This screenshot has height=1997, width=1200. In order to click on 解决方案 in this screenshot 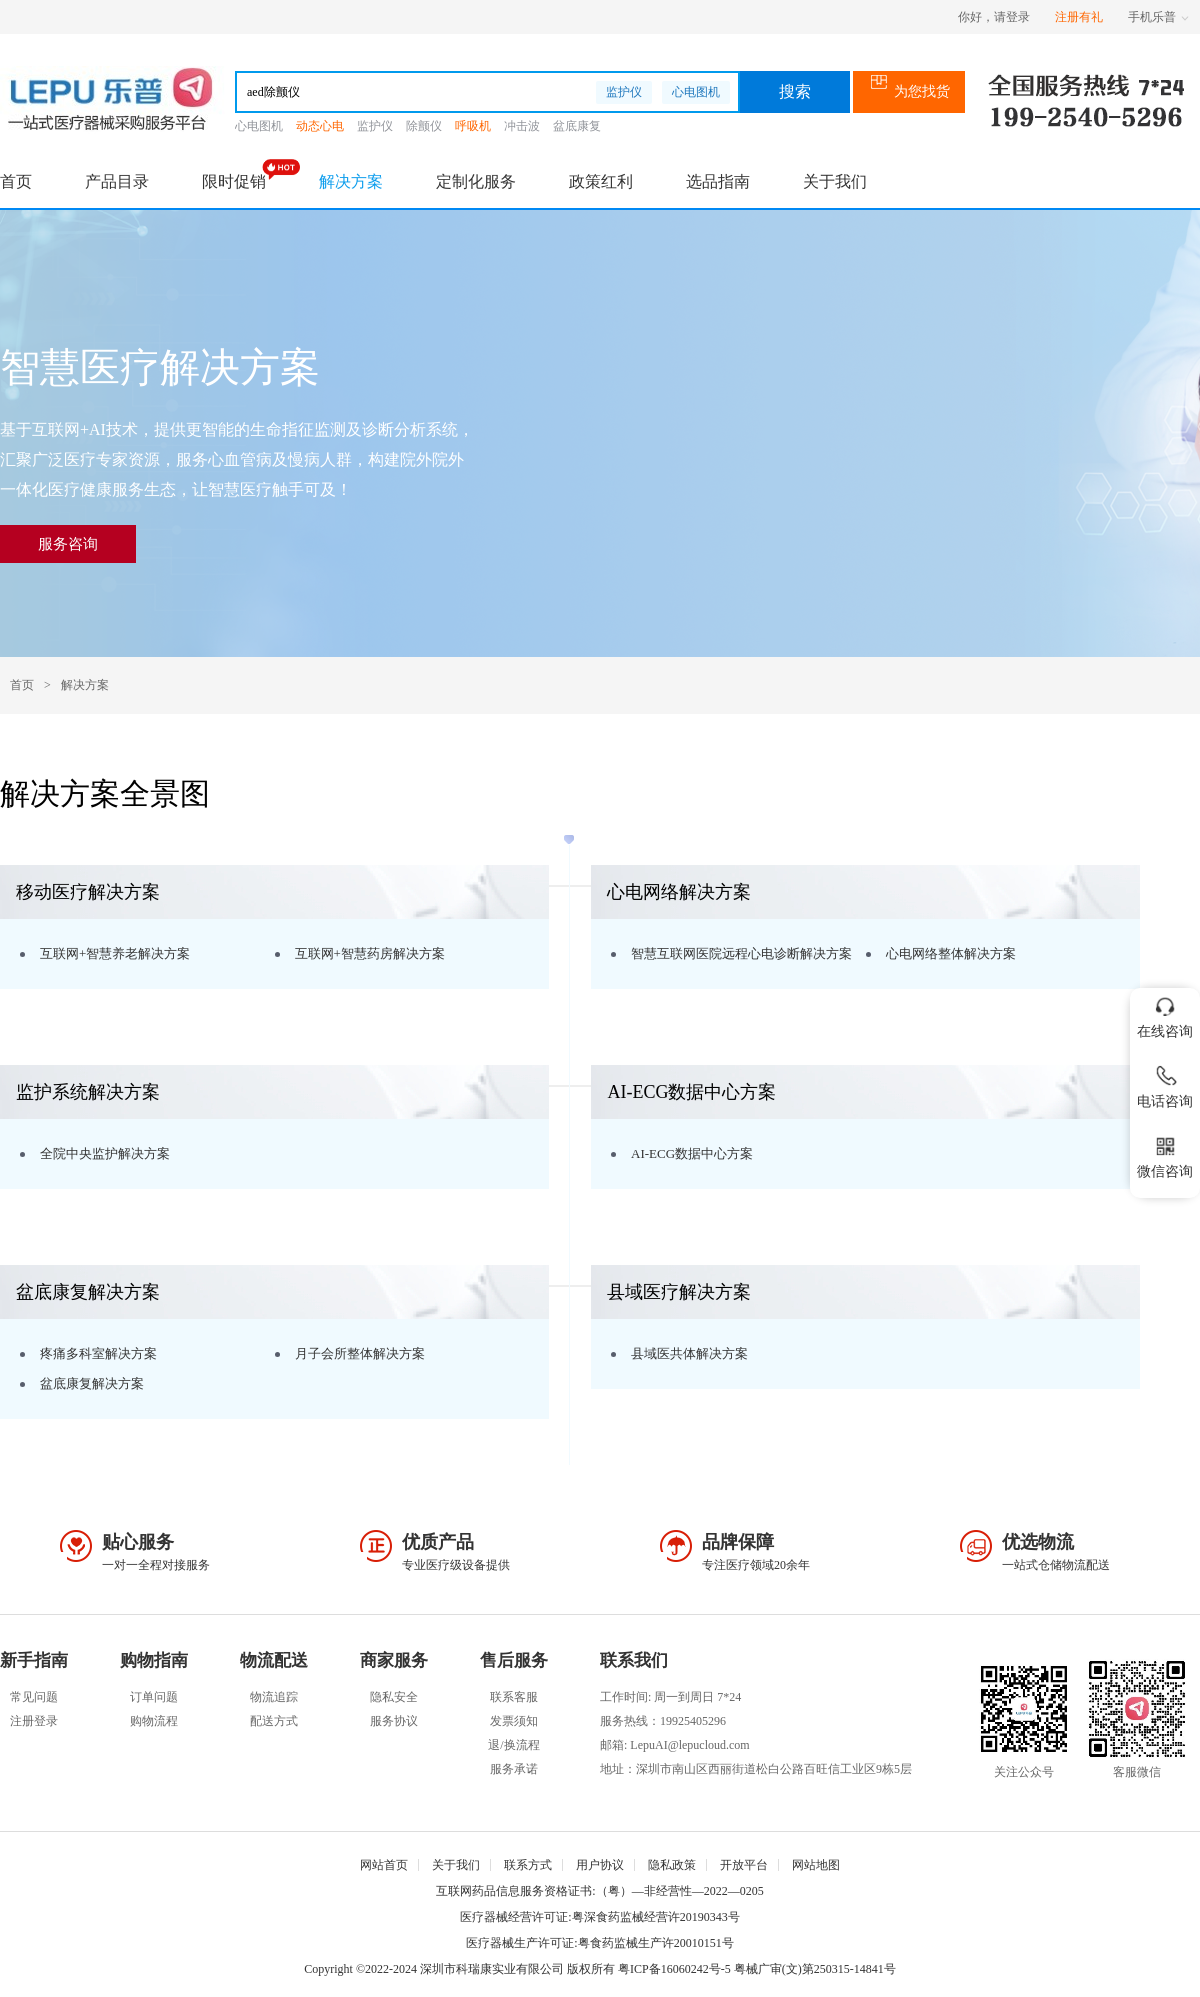, I will do `click(351, 181)`.